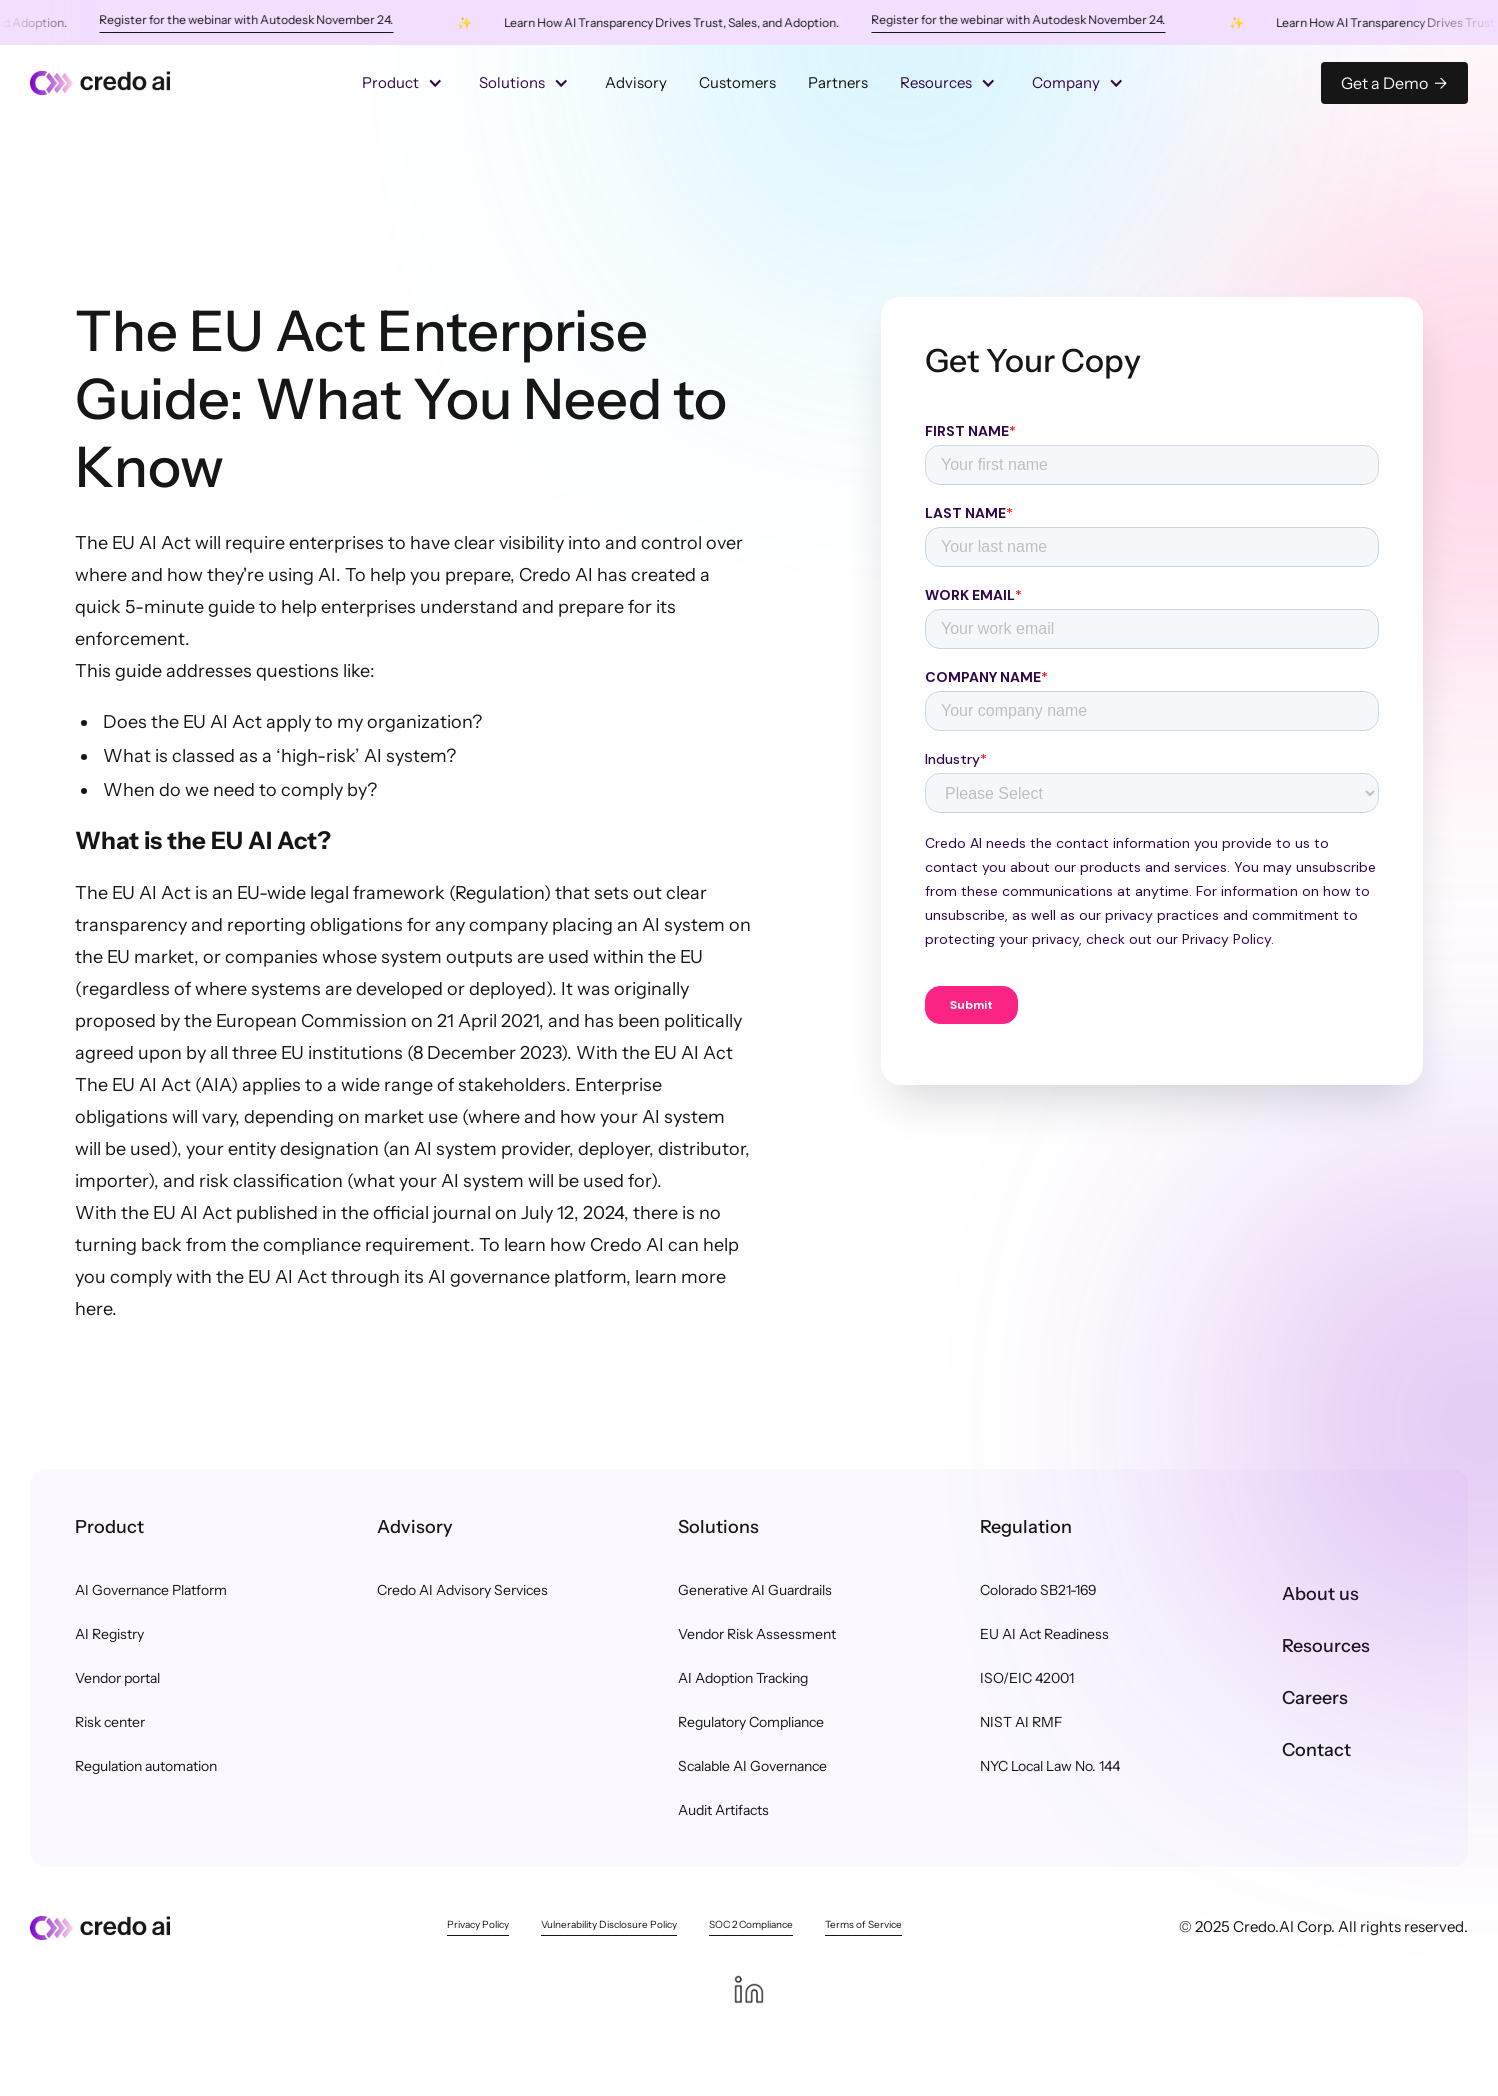 This screenshot has width=1498, height=2096. I want to click on Vendor Risk Assessment, so click(757, 1634).